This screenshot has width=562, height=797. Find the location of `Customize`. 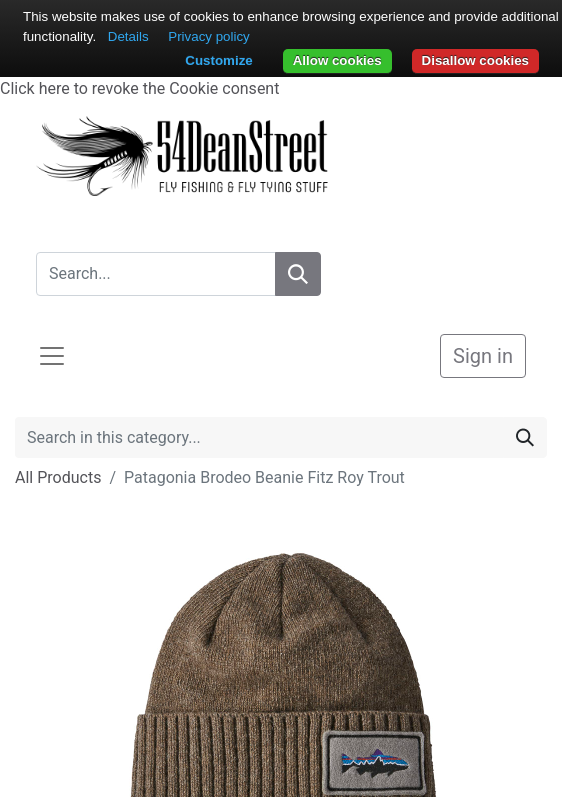

Customize is located at coordinates (218, 60).